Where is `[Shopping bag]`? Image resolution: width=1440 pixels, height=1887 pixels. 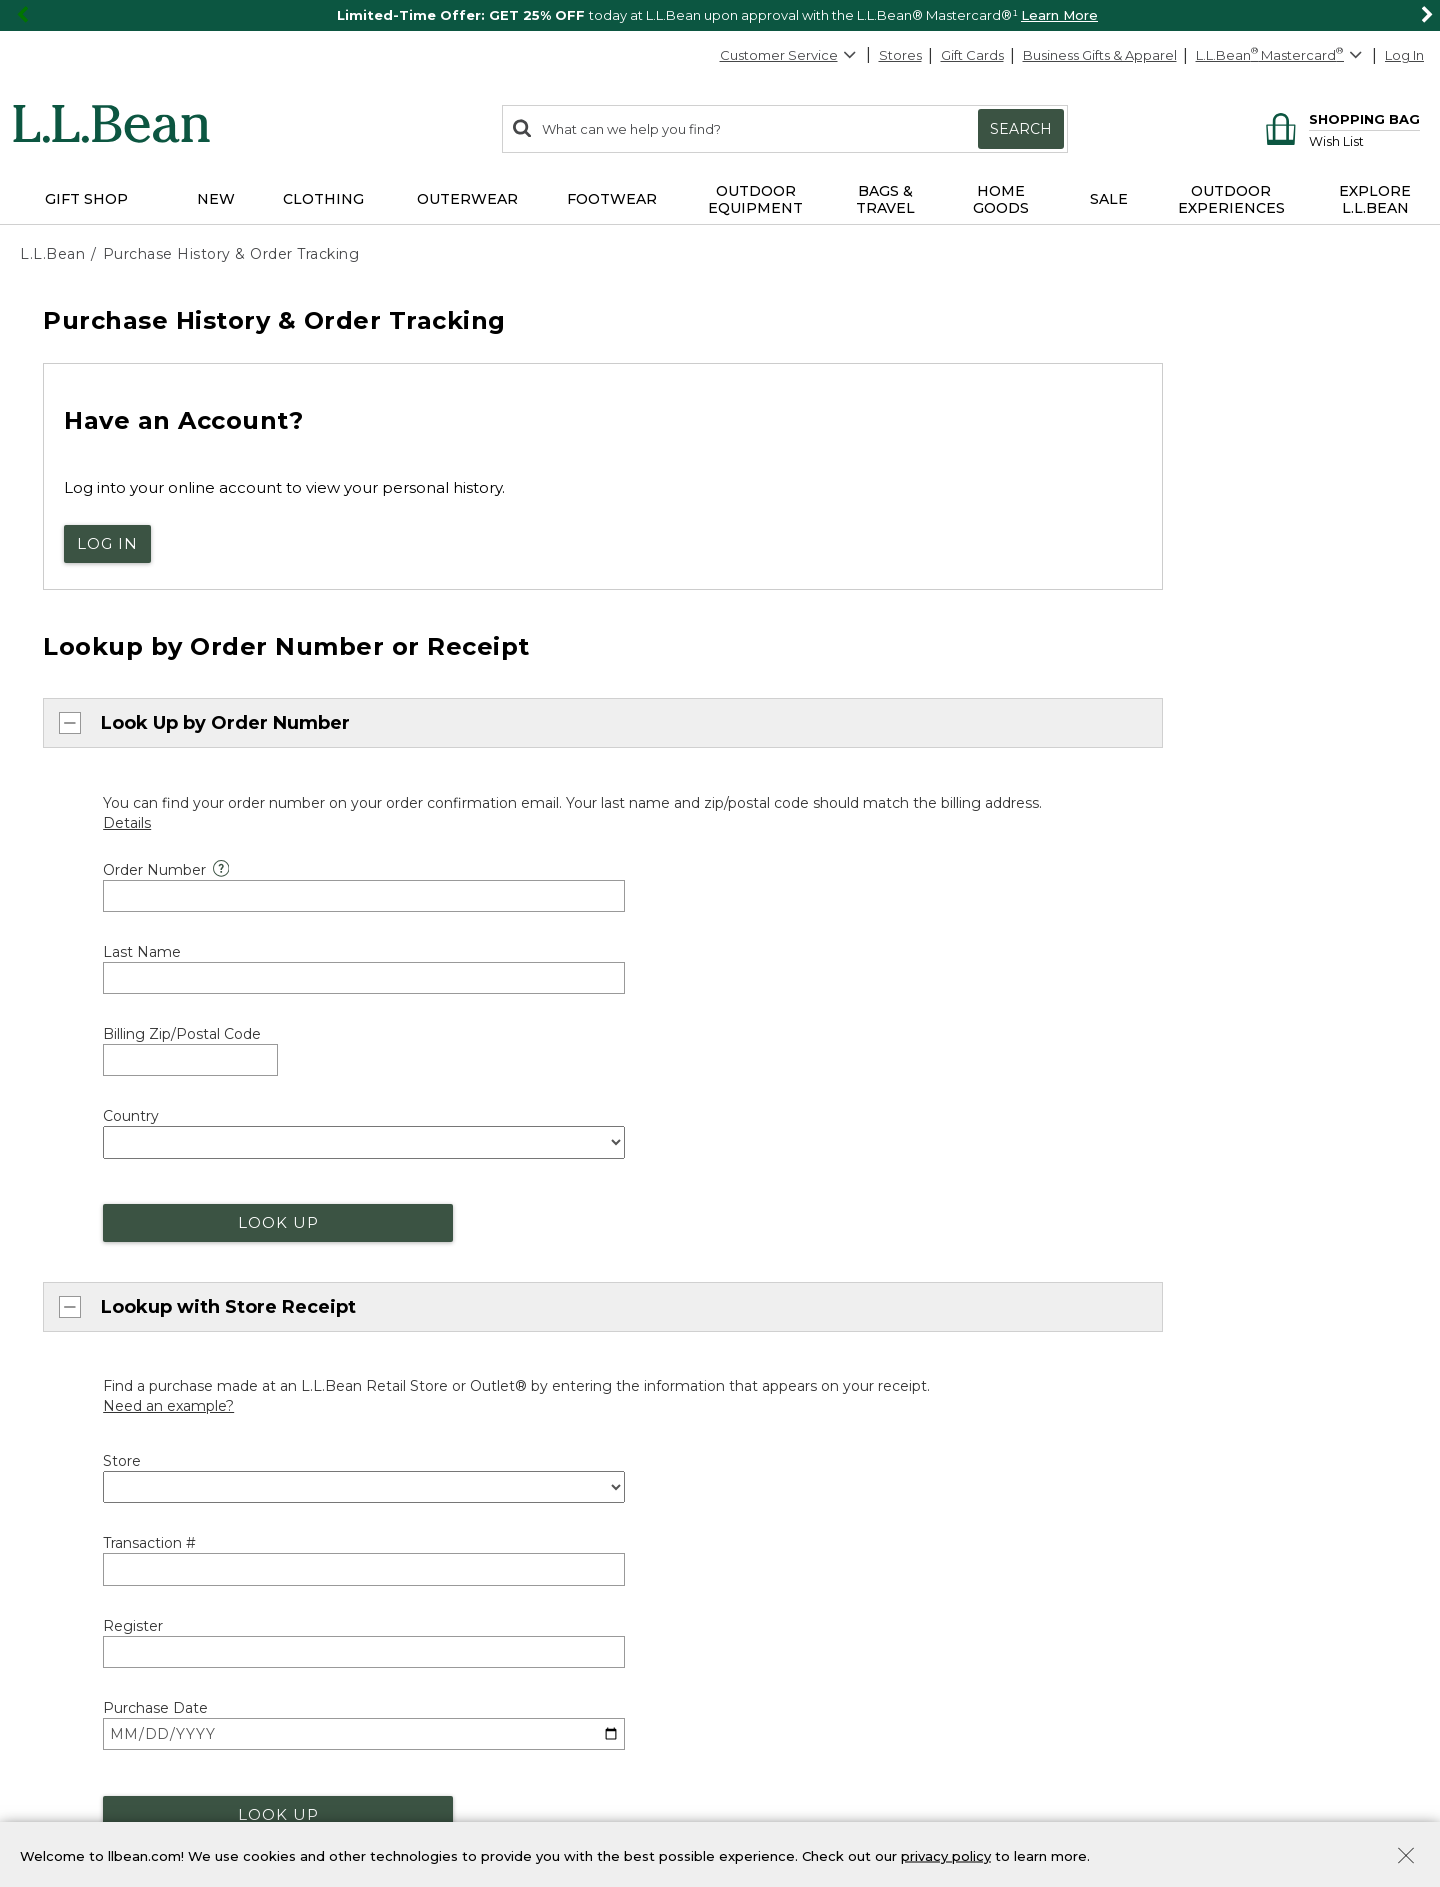 [Shopping bag] is located at coordinates (1339, 118).